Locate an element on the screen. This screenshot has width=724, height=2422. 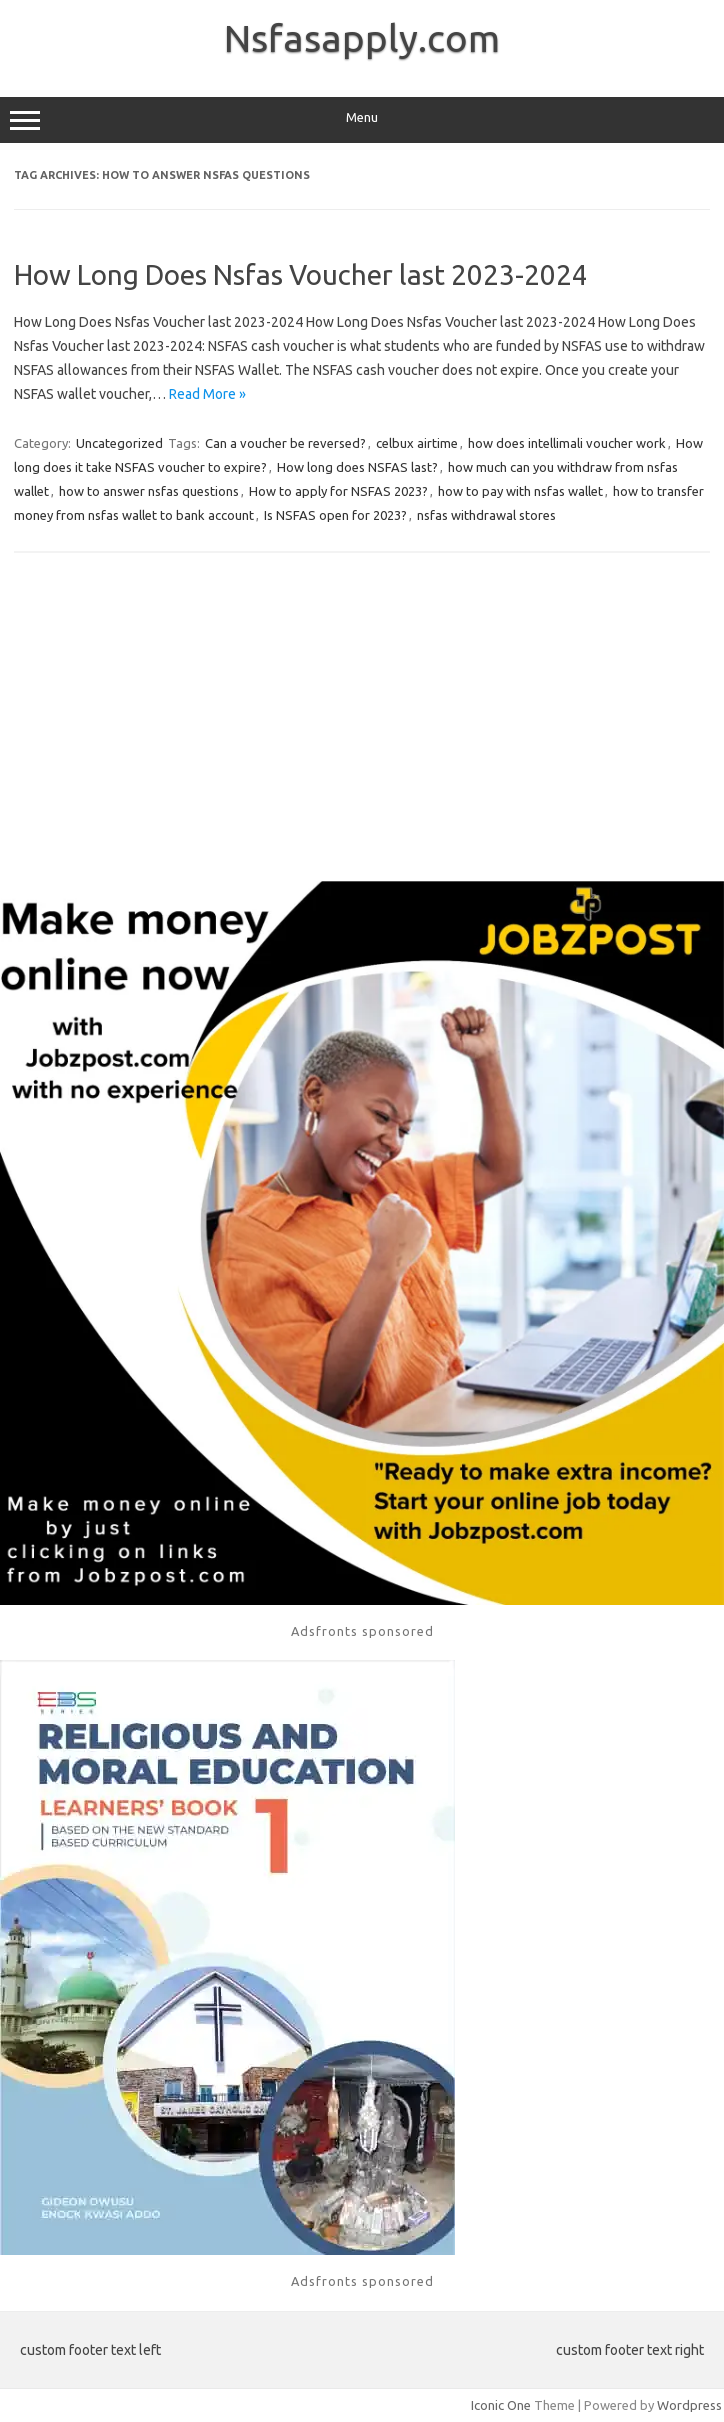
Wordpress is located at coordinates (689, 2405).